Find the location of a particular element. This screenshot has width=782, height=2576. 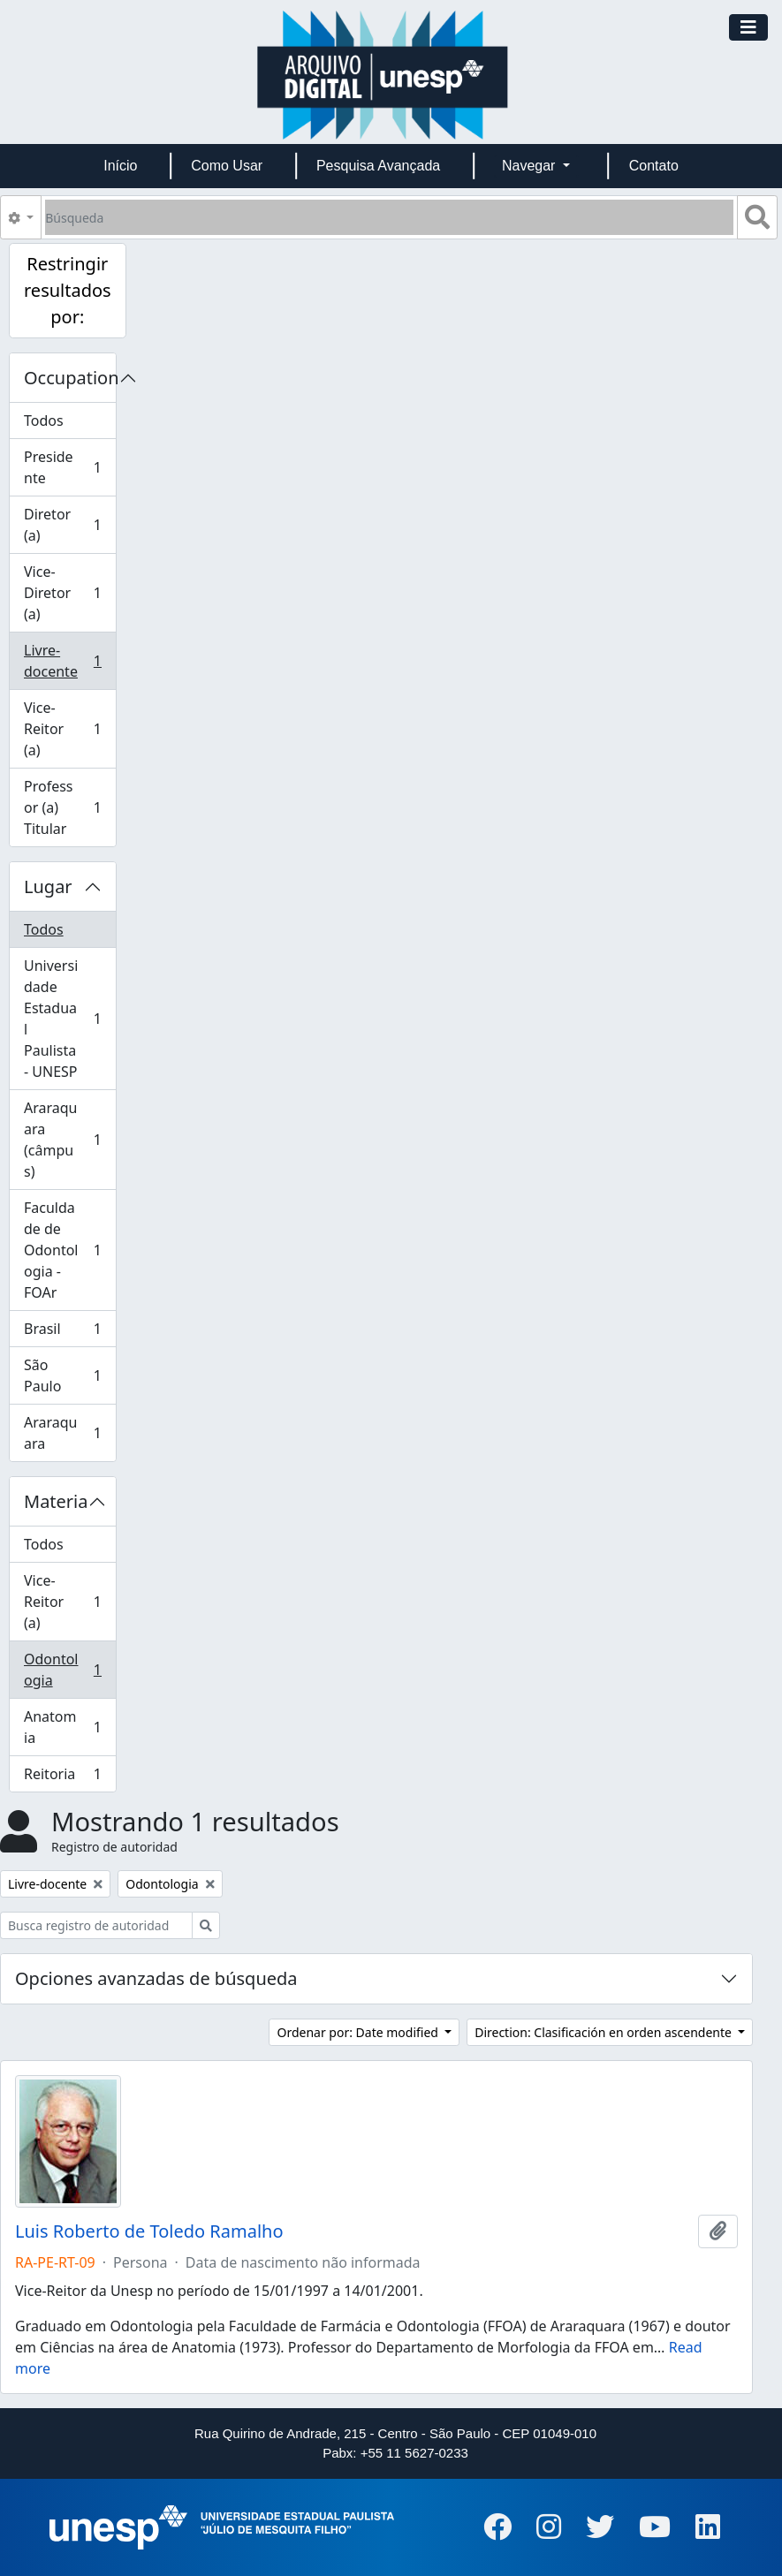

Presidente is located at coordinates (67, 467).